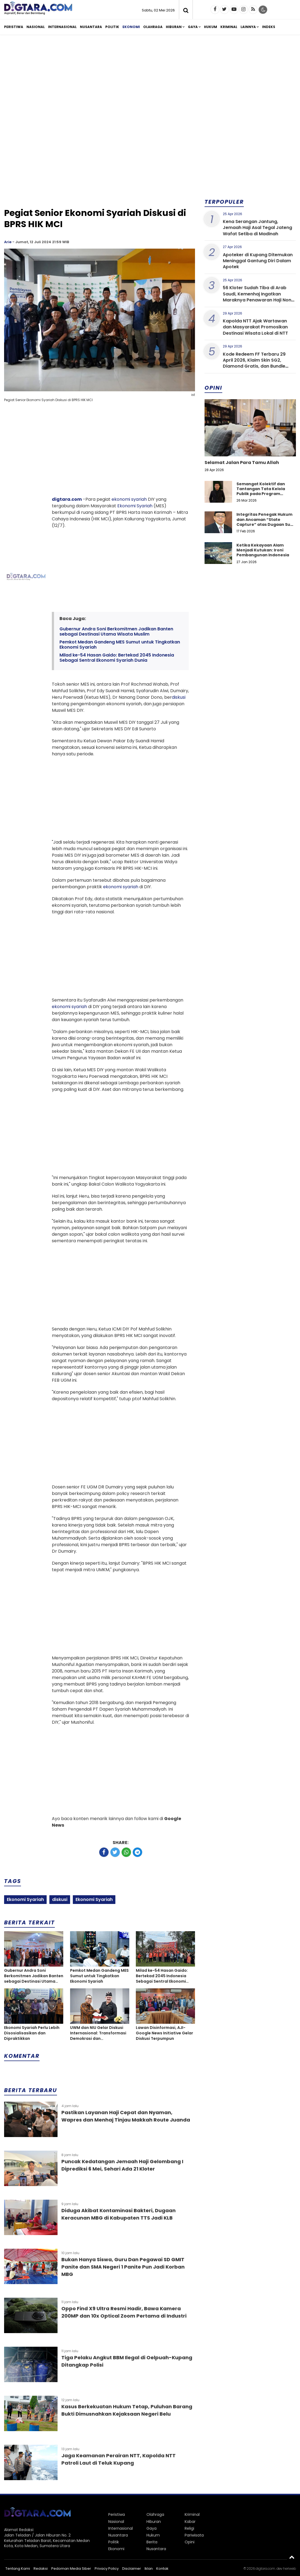  I want to click on heriweb, so click(289, 2568).